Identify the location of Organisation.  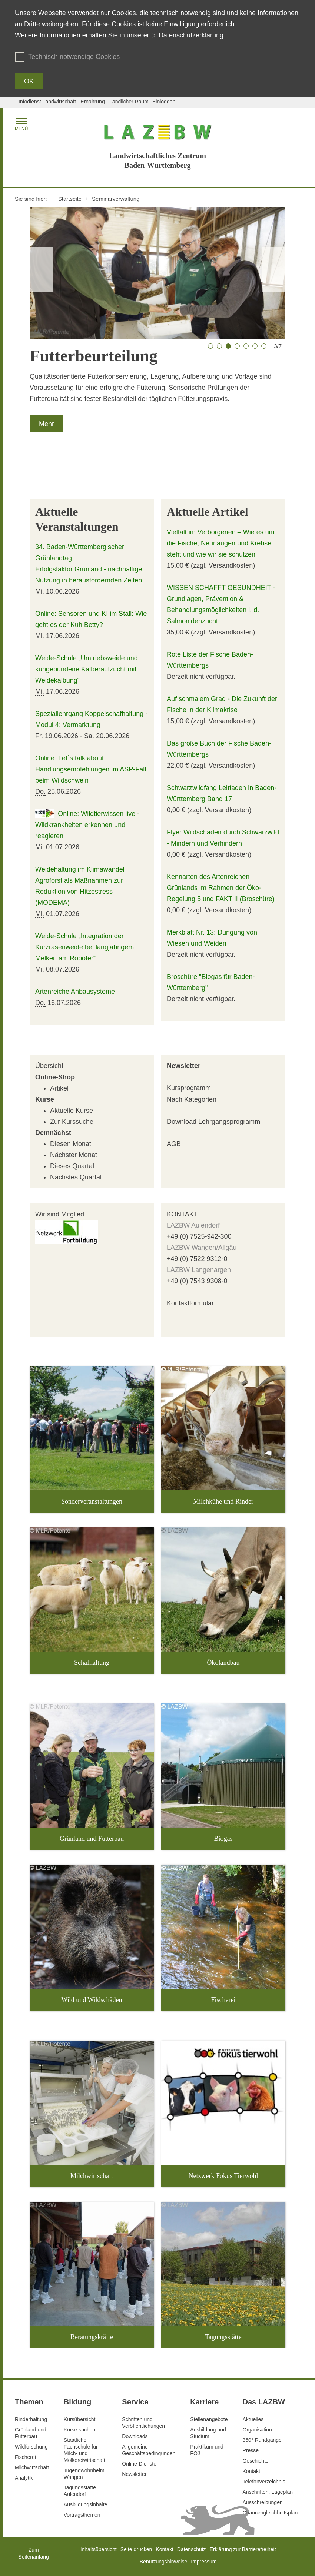
(257, 2430).